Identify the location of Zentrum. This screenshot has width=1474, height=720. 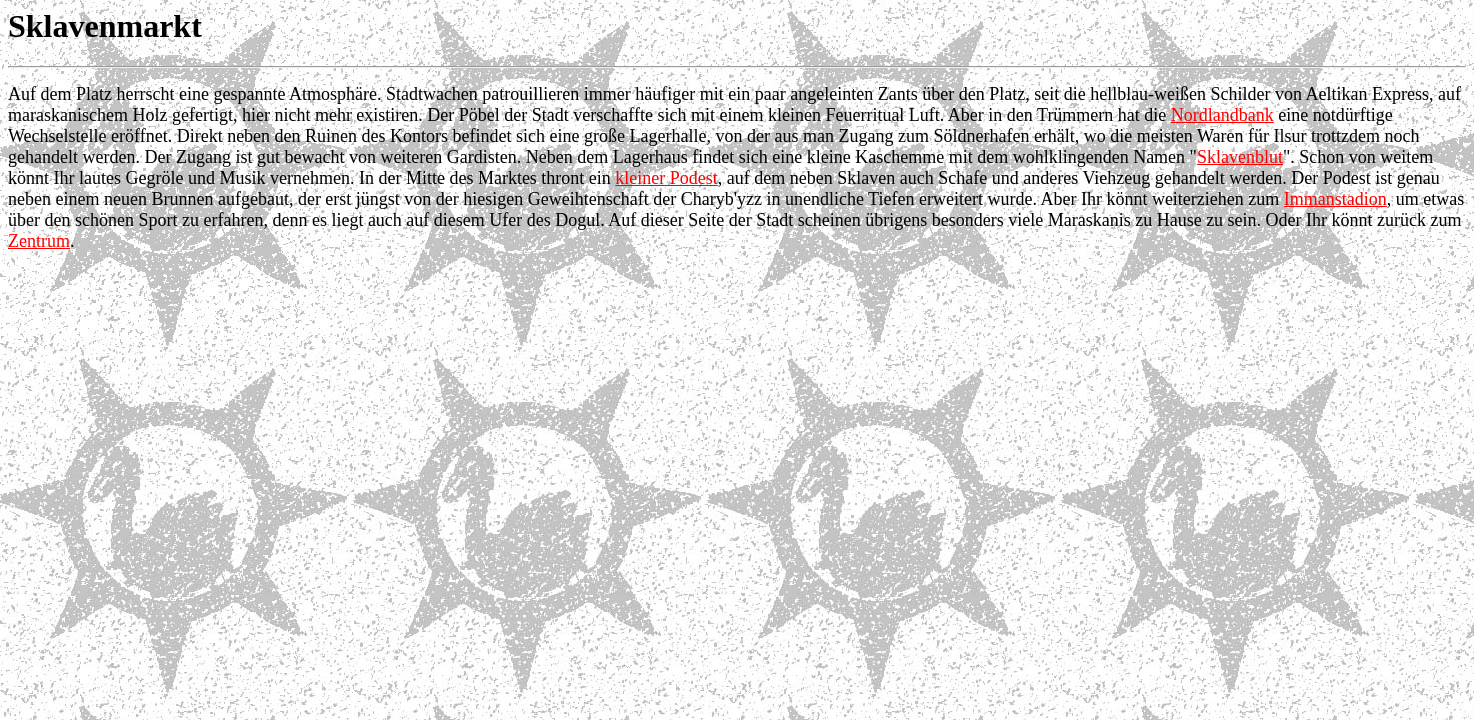
(39, 241).